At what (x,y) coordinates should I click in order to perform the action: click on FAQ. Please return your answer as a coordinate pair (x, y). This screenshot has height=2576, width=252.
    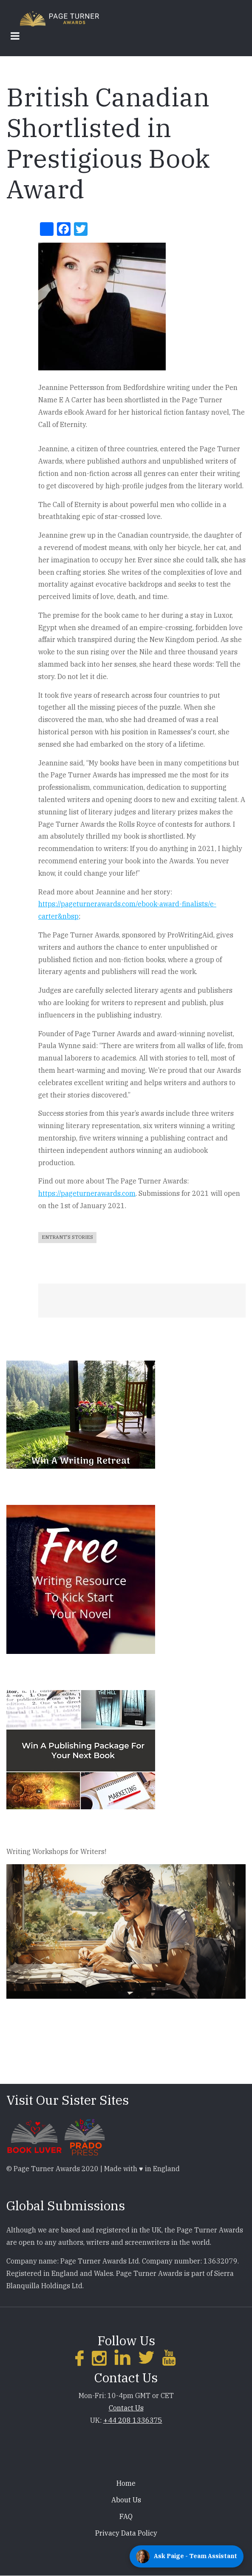
    Looking at the image, I should click on (126, 2516).